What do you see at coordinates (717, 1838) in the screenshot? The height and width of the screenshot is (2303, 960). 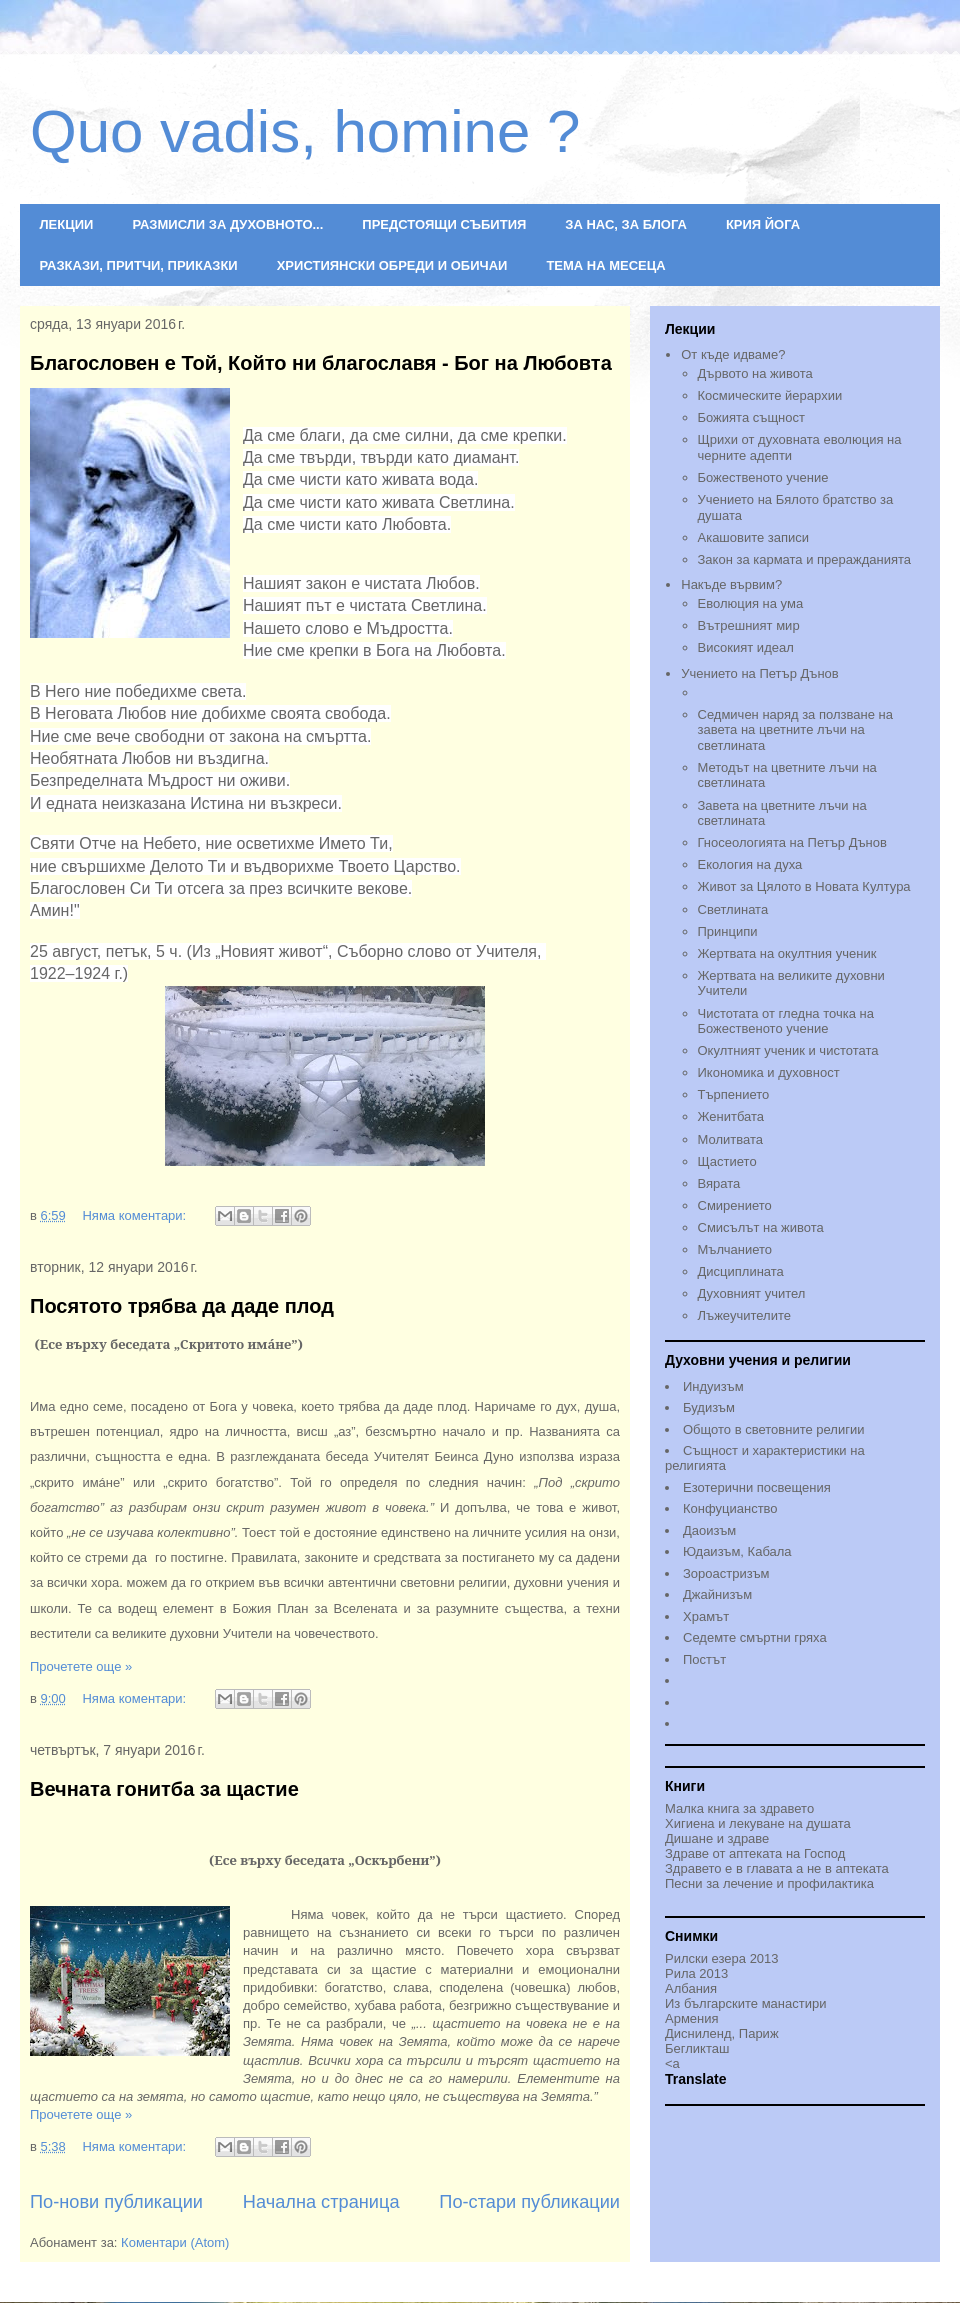 I see `Дишане и здраве` at bounding box center [717, 1838].